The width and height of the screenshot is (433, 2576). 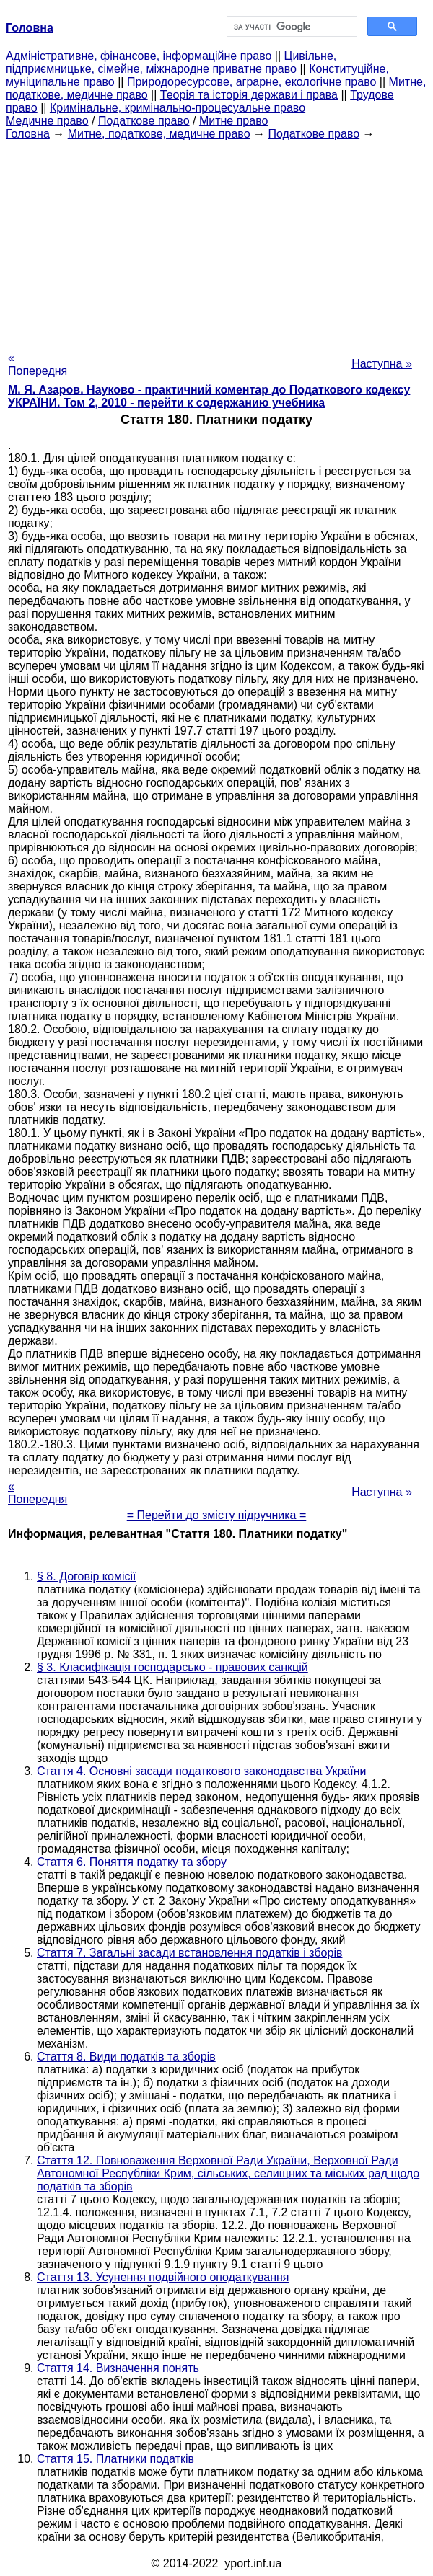 What do you see at coordinates (47, 121) in the screenshot?
I see `Медичне право` at bounding box center [47, 121].